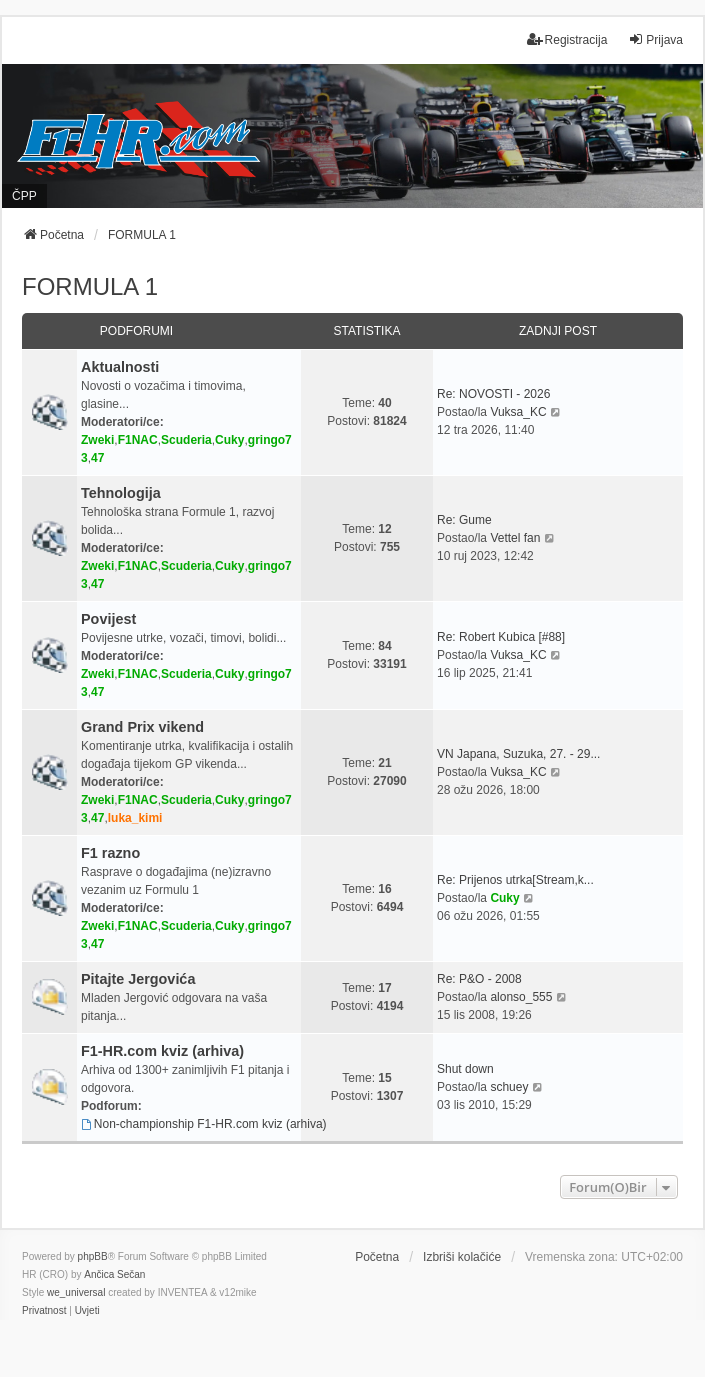 The width and height of the screenshot is (705, 1377). Describe the element at coordinates (162, 1051) in the screenshot. I see `F1-HR.com kviz (arhiva)` at that location.